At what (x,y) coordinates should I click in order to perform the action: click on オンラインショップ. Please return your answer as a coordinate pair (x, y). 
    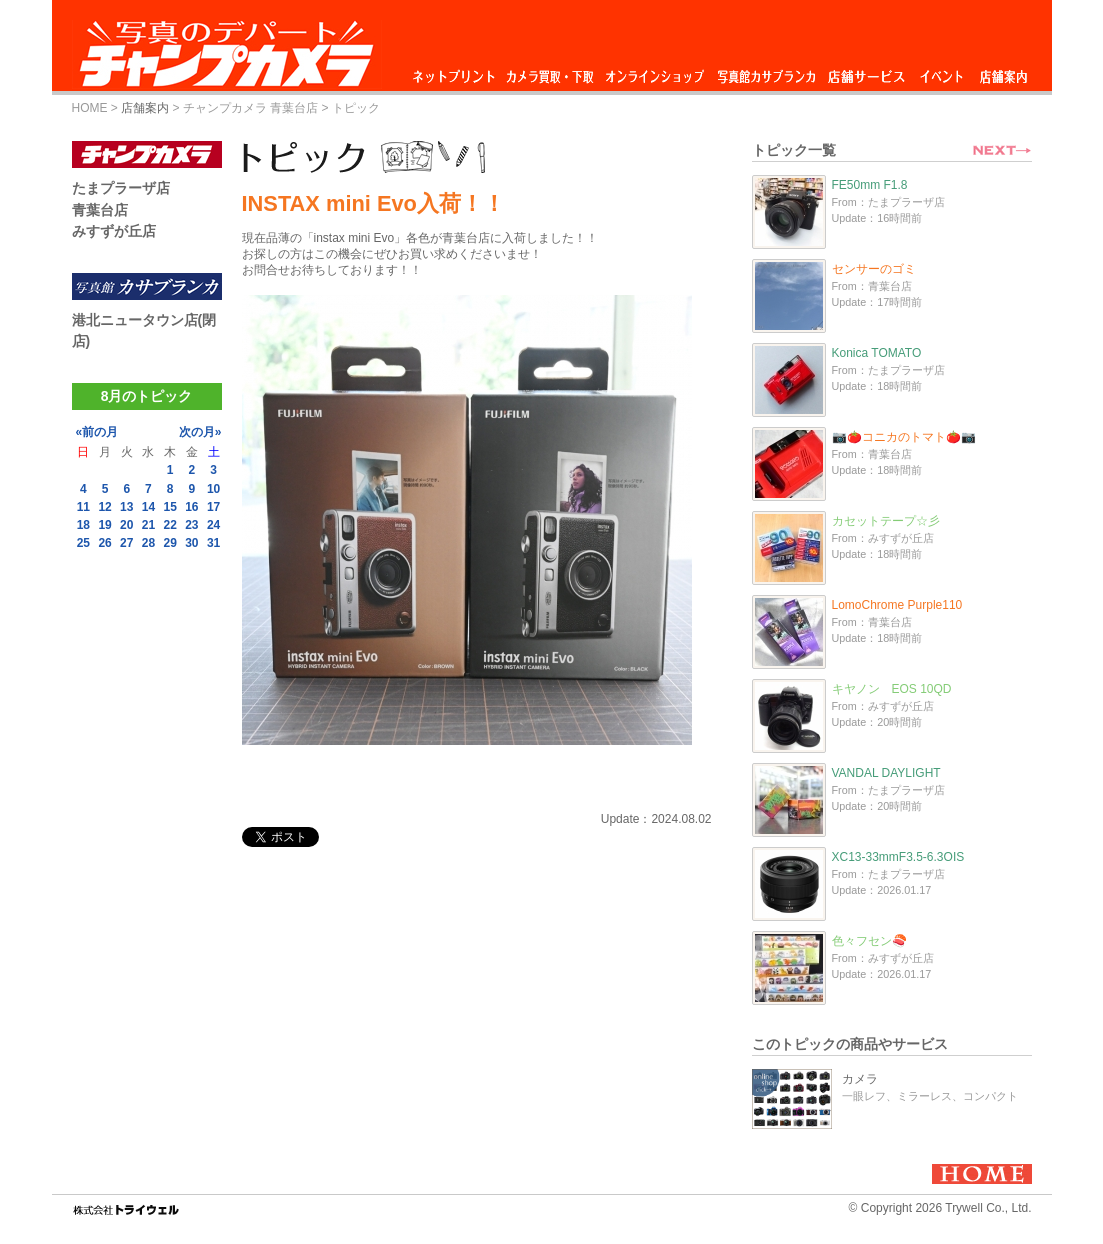
    Looking at the image, I should click on (653, 71).